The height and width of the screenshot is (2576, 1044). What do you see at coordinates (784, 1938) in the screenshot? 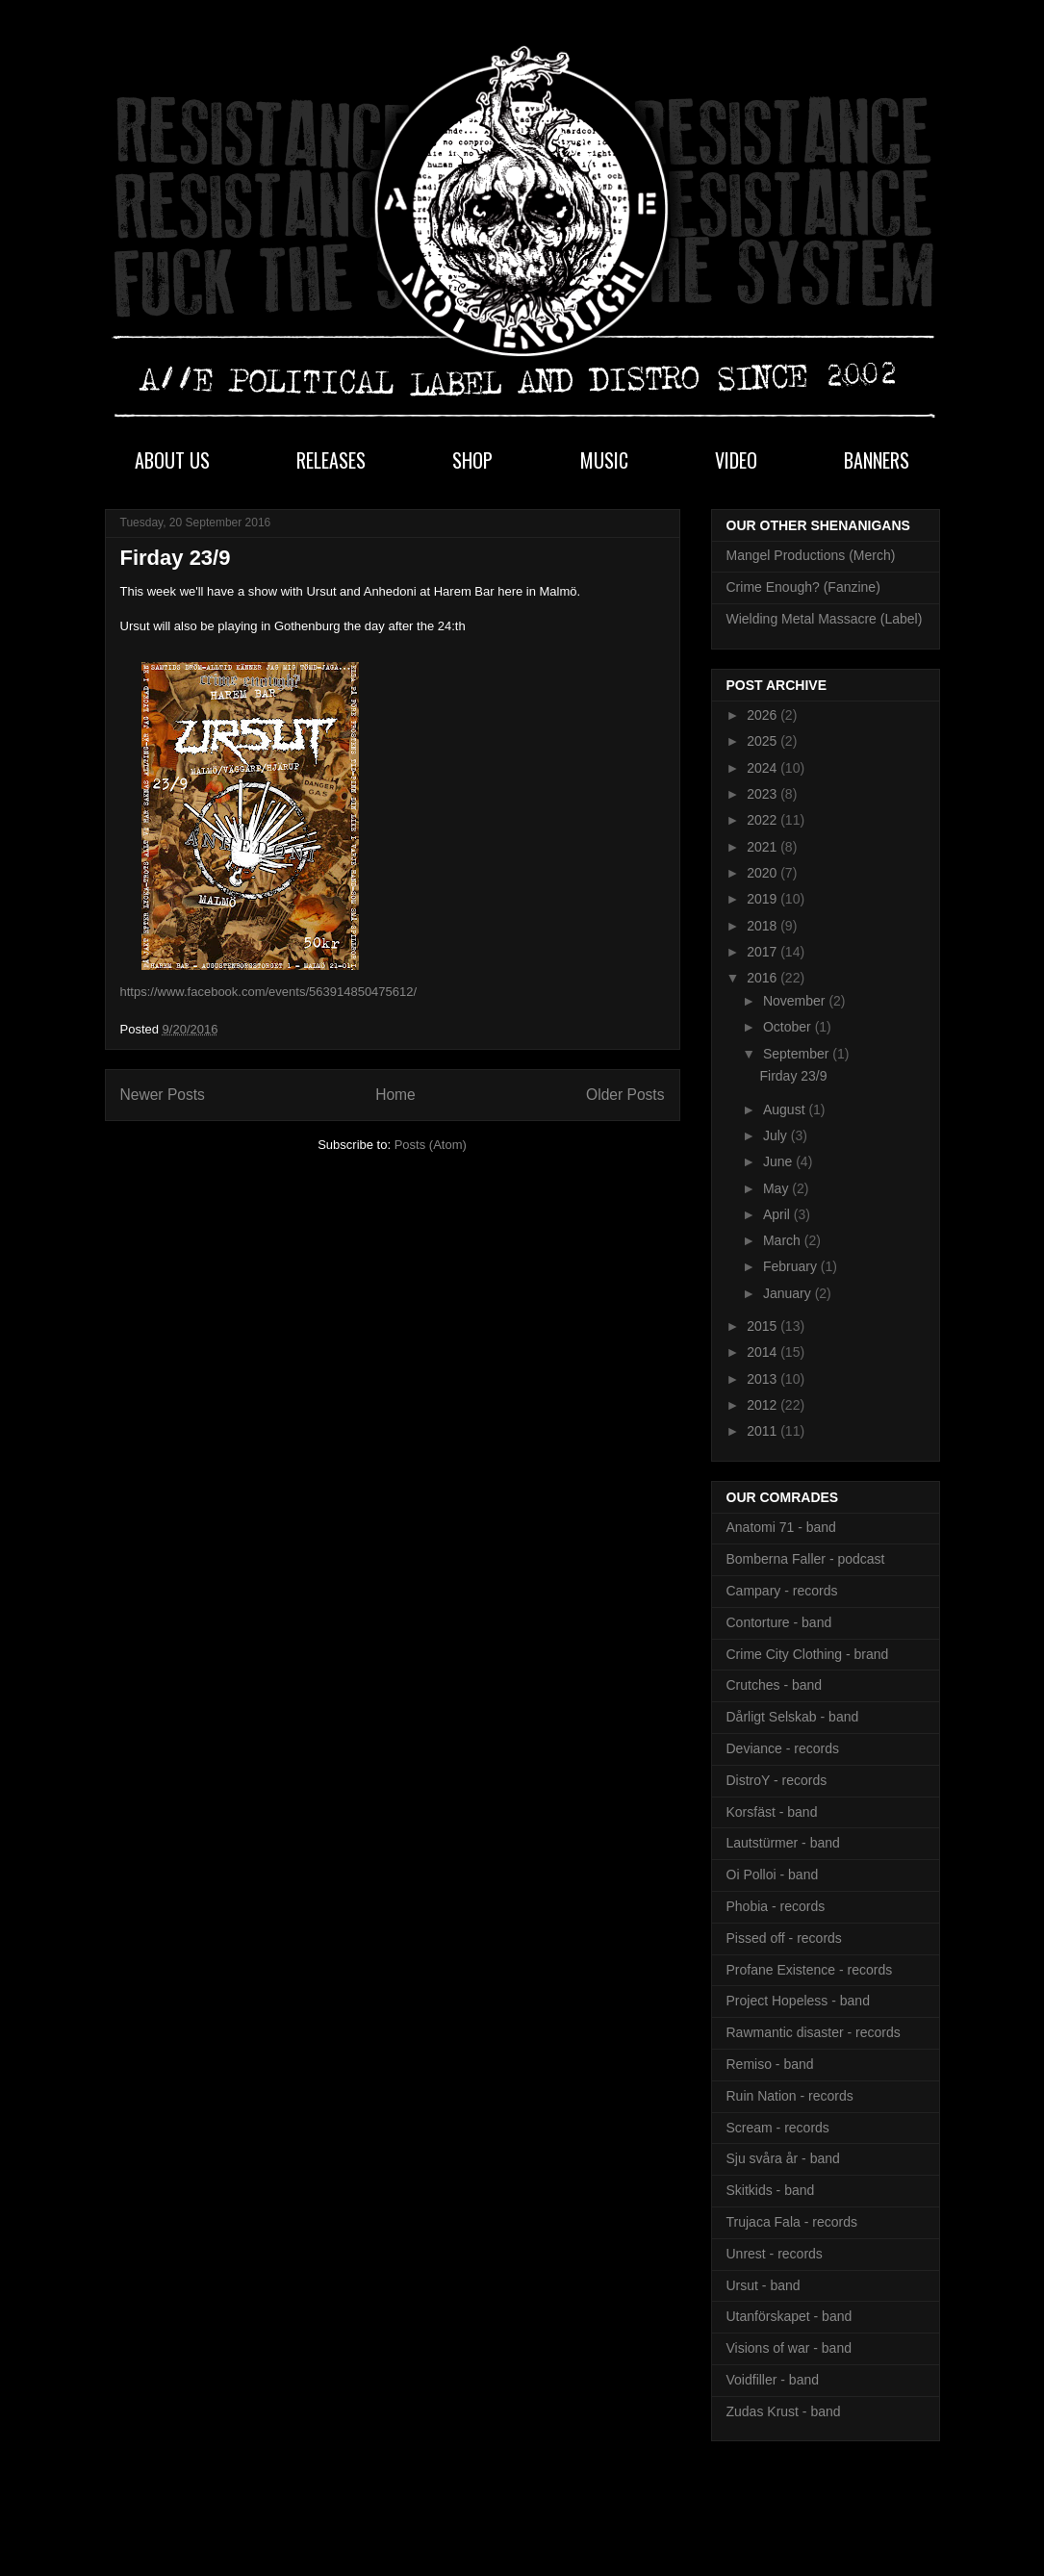
I see `Pissed off - records` at bounding box center [784, 1938].